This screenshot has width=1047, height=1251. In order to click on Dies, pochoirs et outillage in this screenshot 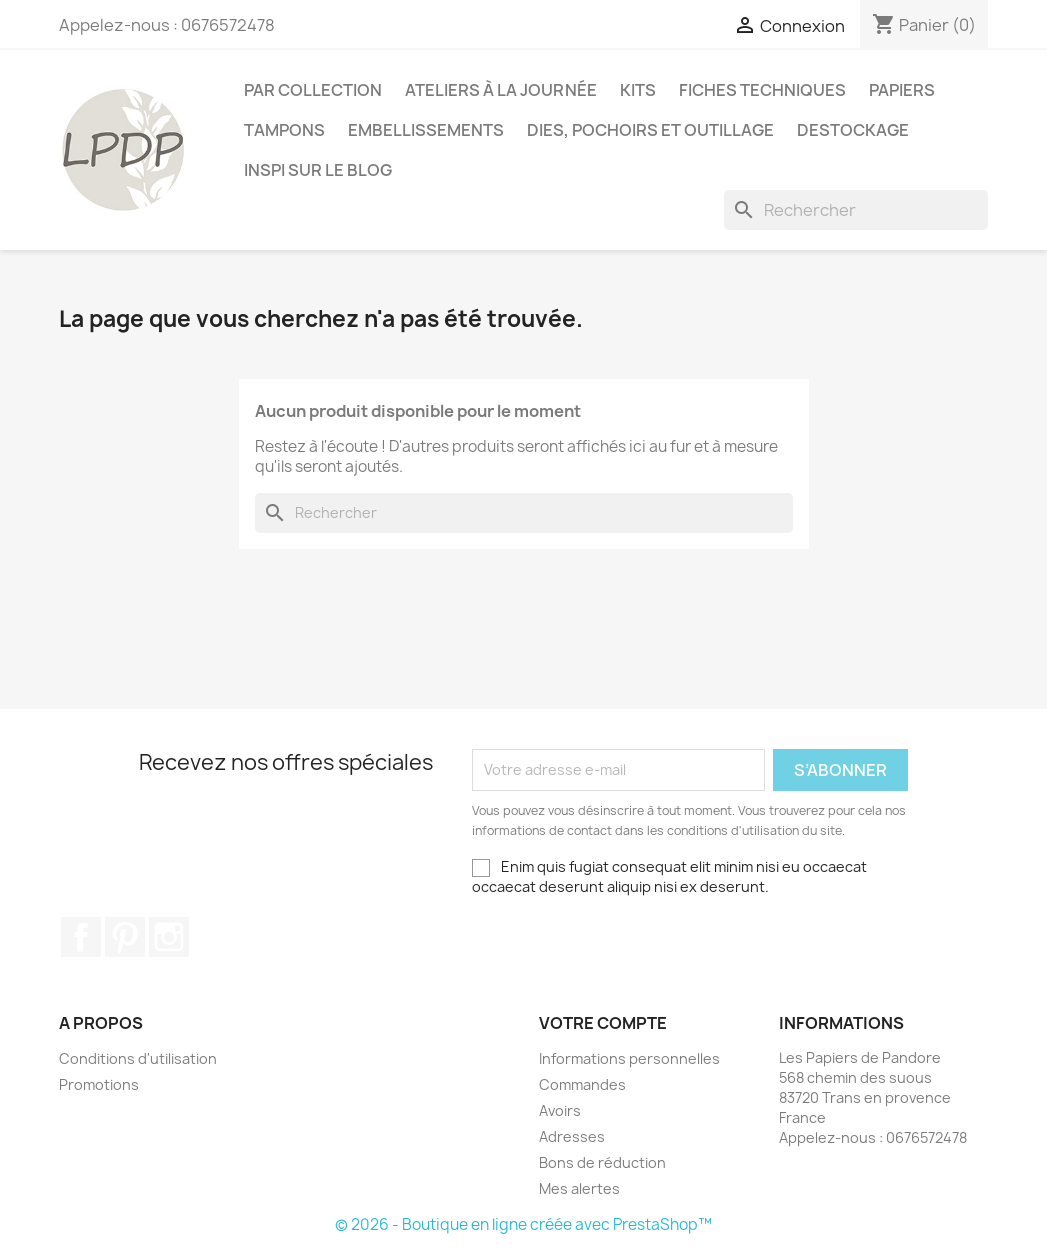, I will do `click(650, 130)`.